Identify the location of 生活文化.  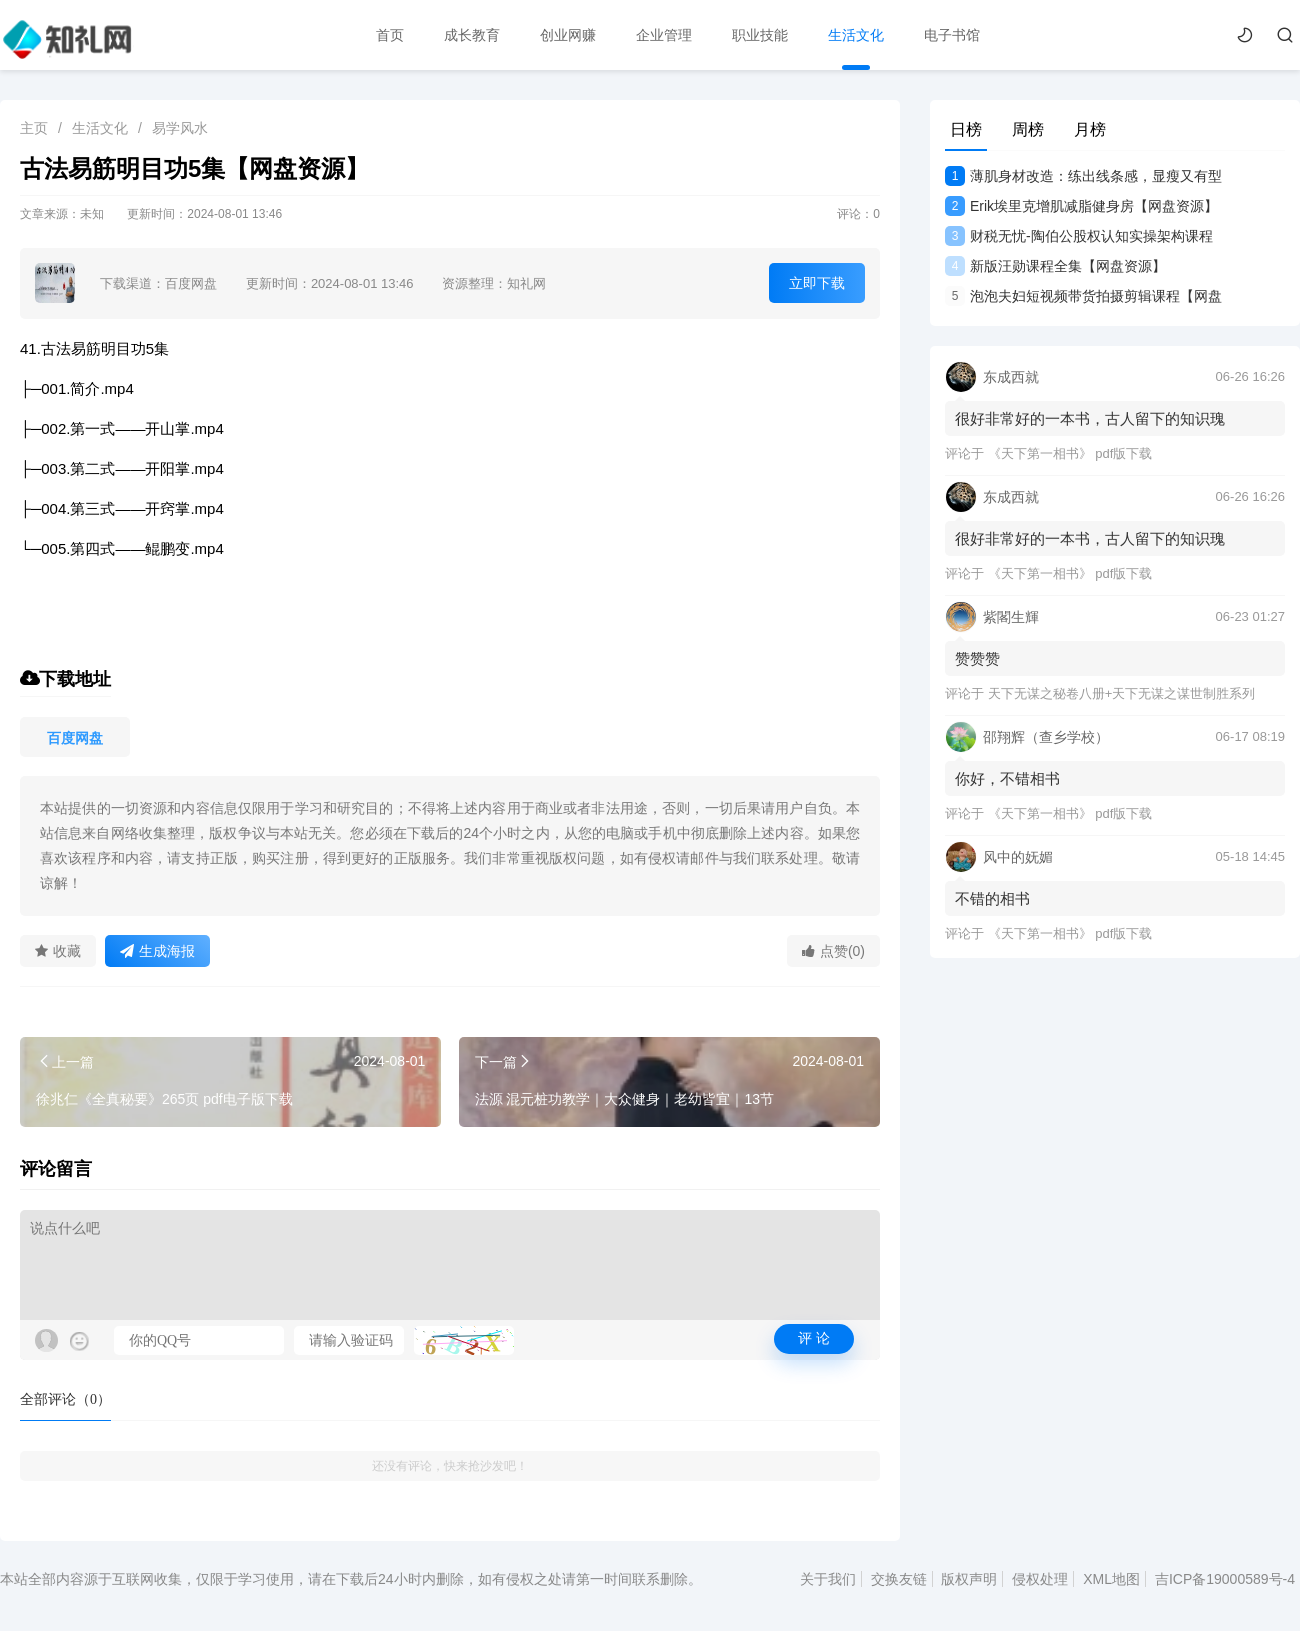
(856, 35).